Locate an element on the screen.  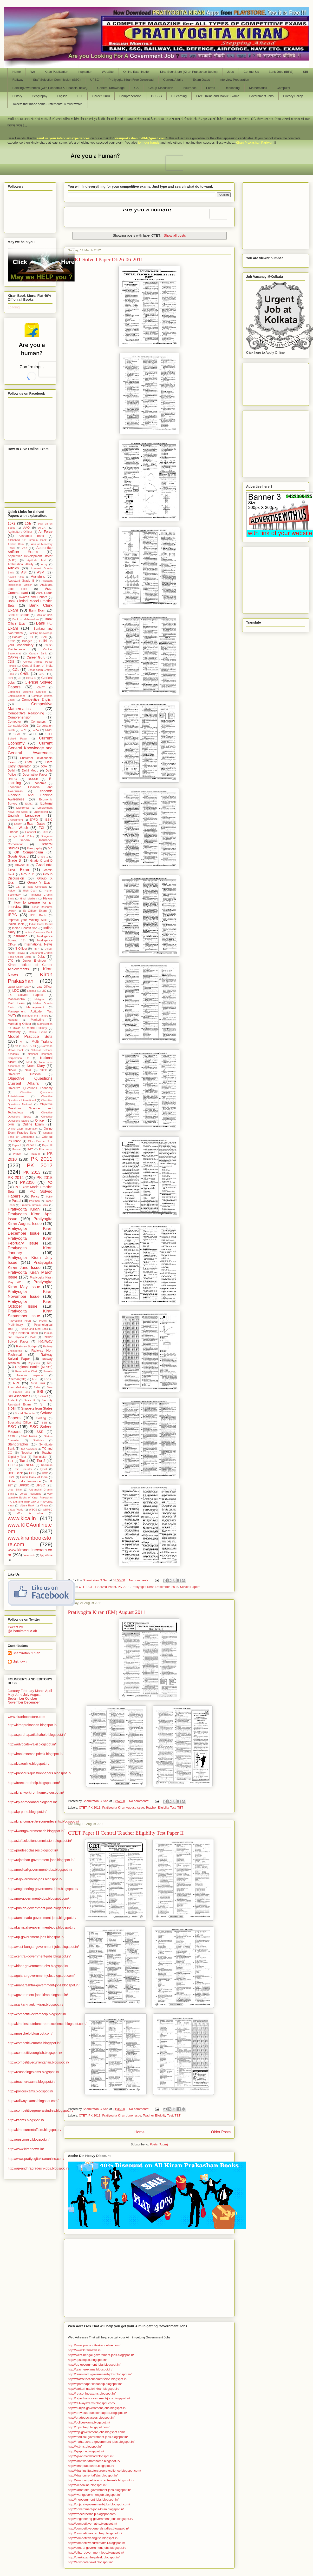
UPPSC is located at coordinates (24, 1485).